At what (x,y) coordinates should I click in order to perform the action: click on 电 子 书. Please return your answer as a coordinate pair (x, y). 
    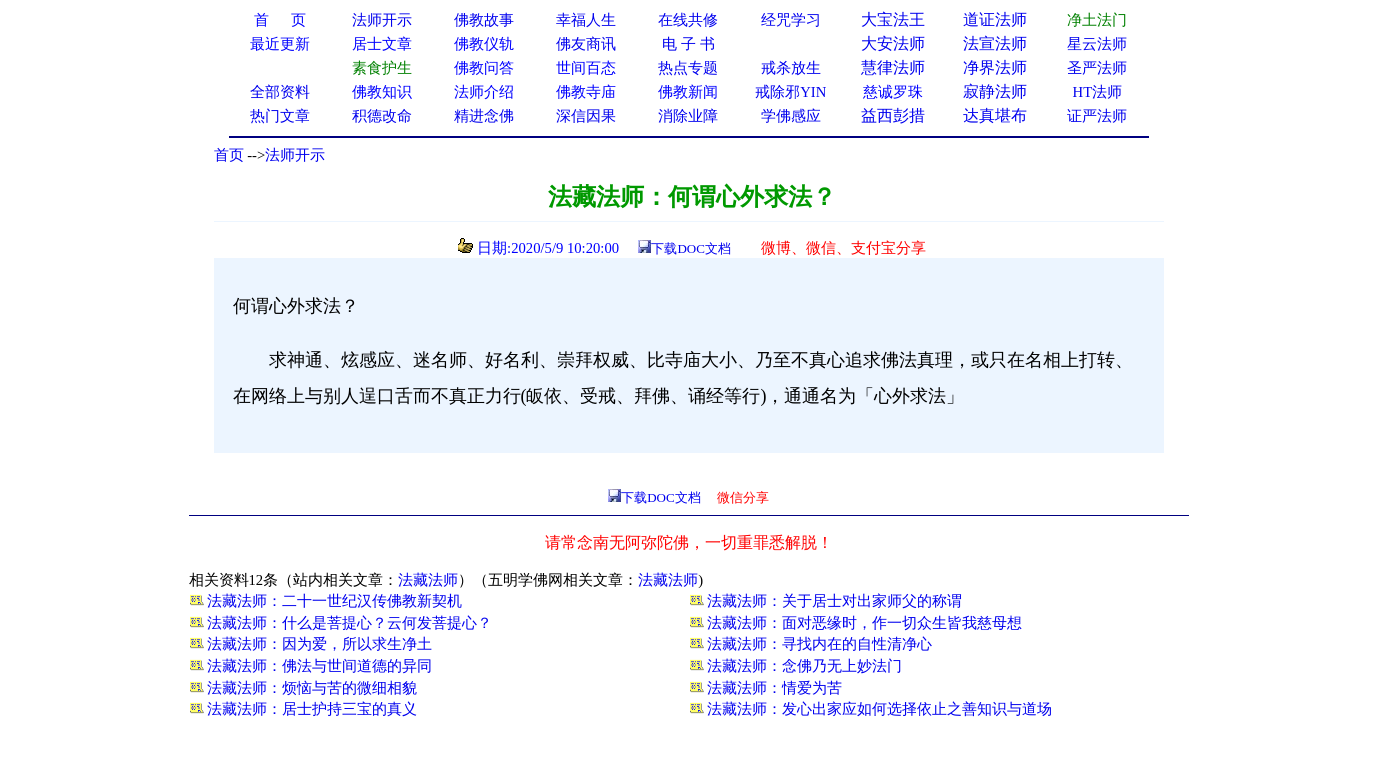
    Looking at the image, I should click on (688, 44).